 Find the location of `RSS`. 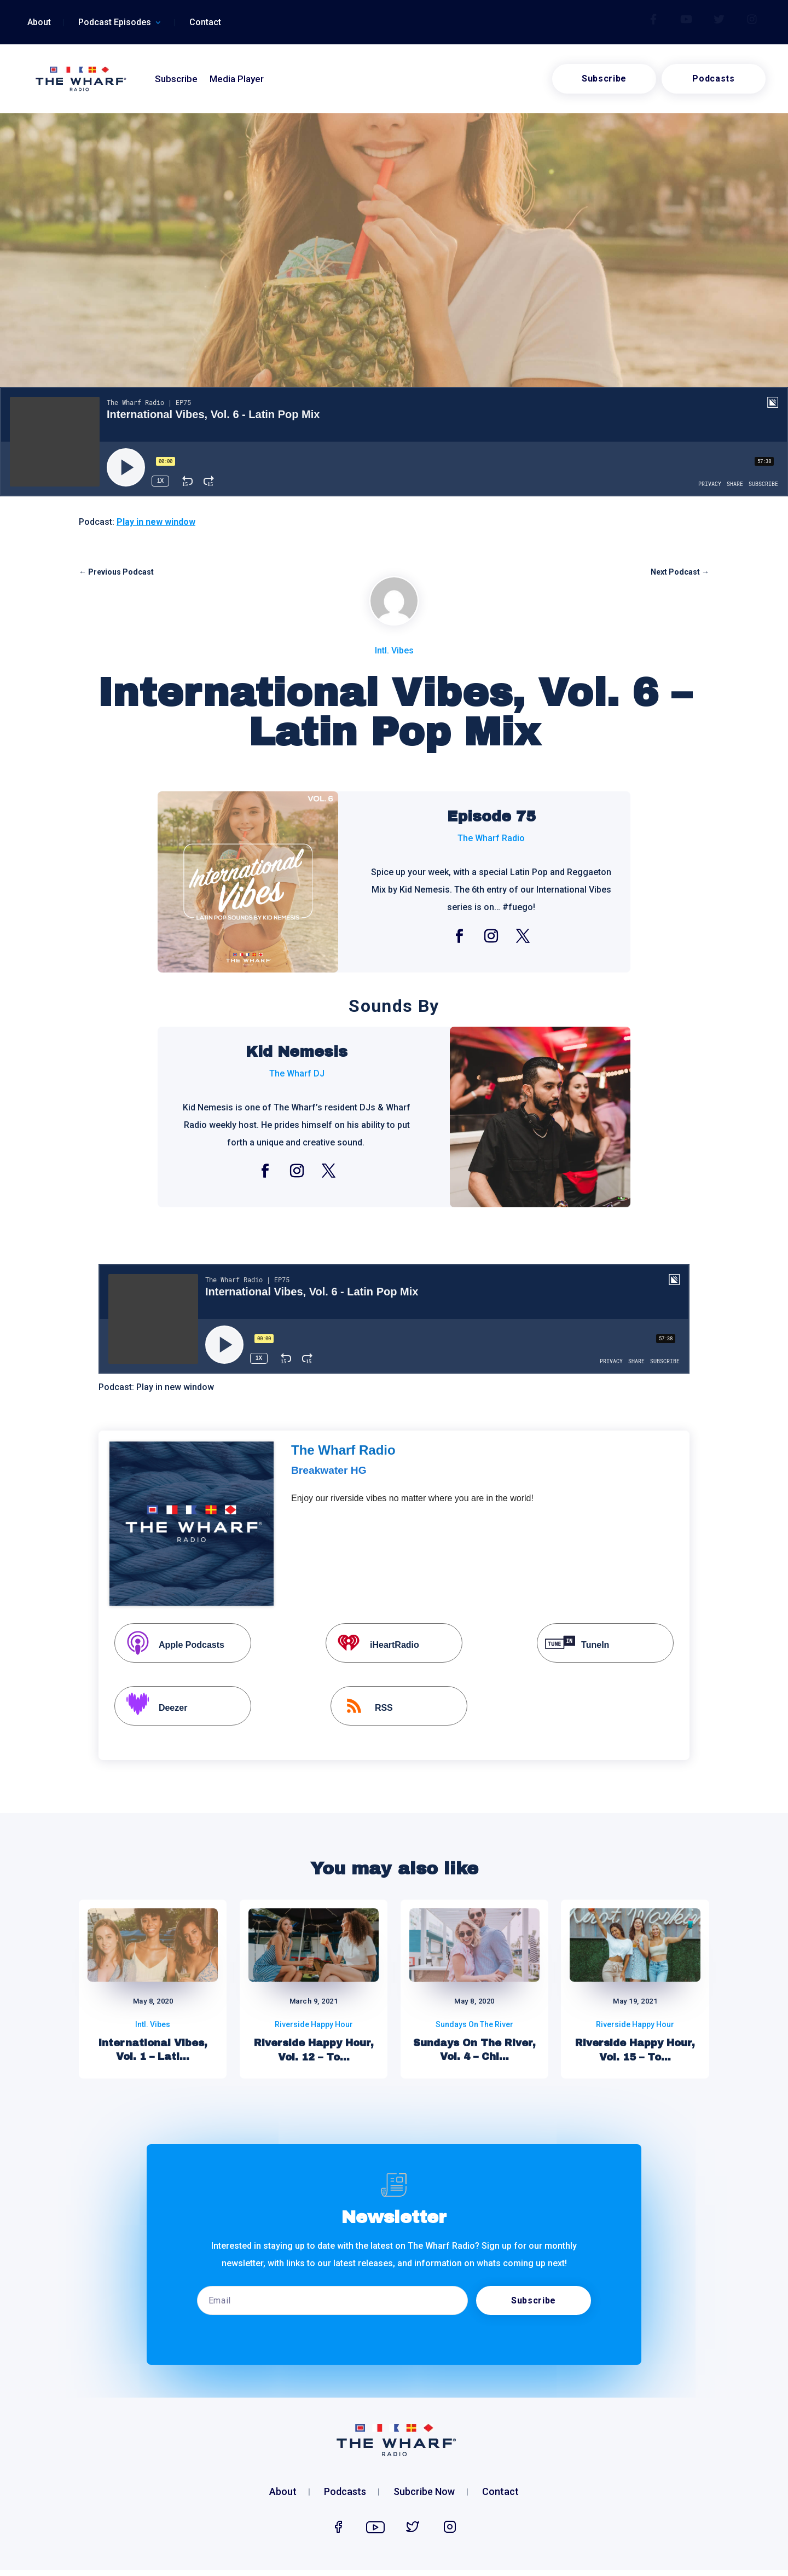

RSS is located at coordinates (363, 1707).